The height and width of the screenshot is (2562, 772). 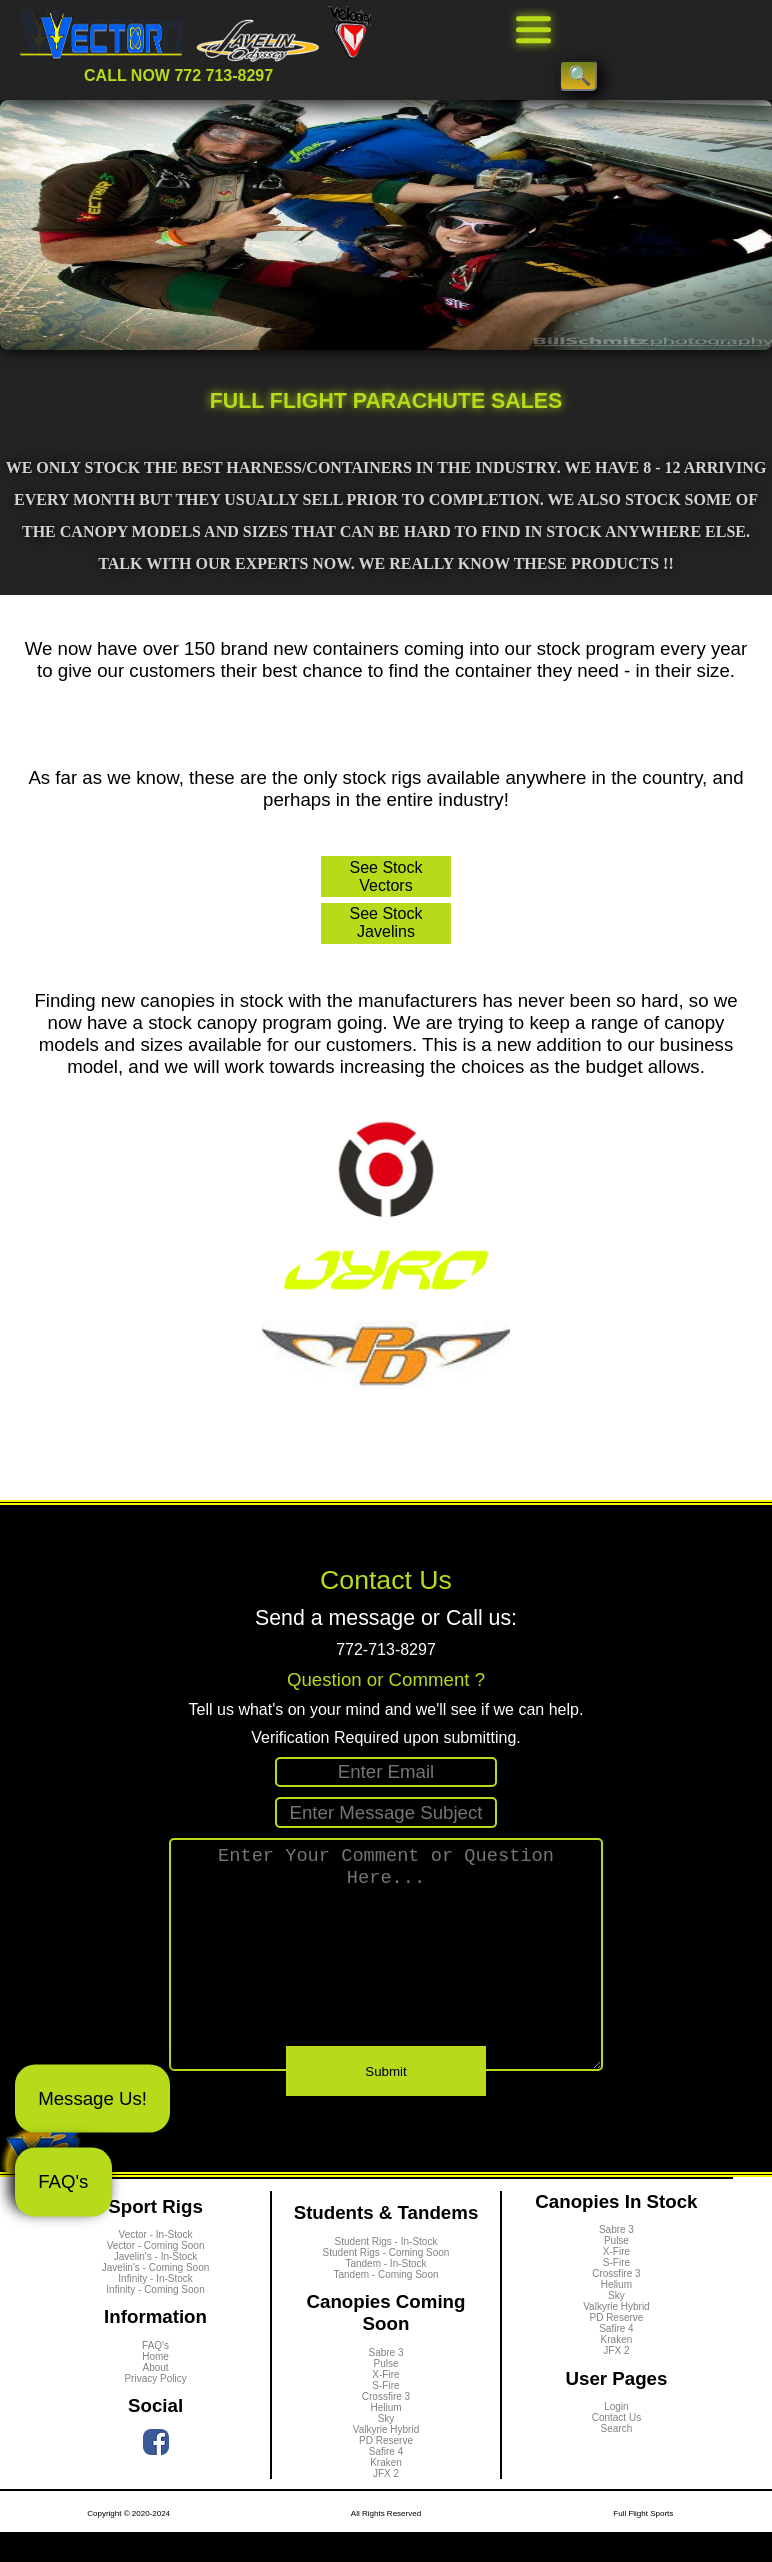 What do you see at coordinates (385, 2404) in the screenshot?
I see `X-Fire` at bounding box center [385, 2404].